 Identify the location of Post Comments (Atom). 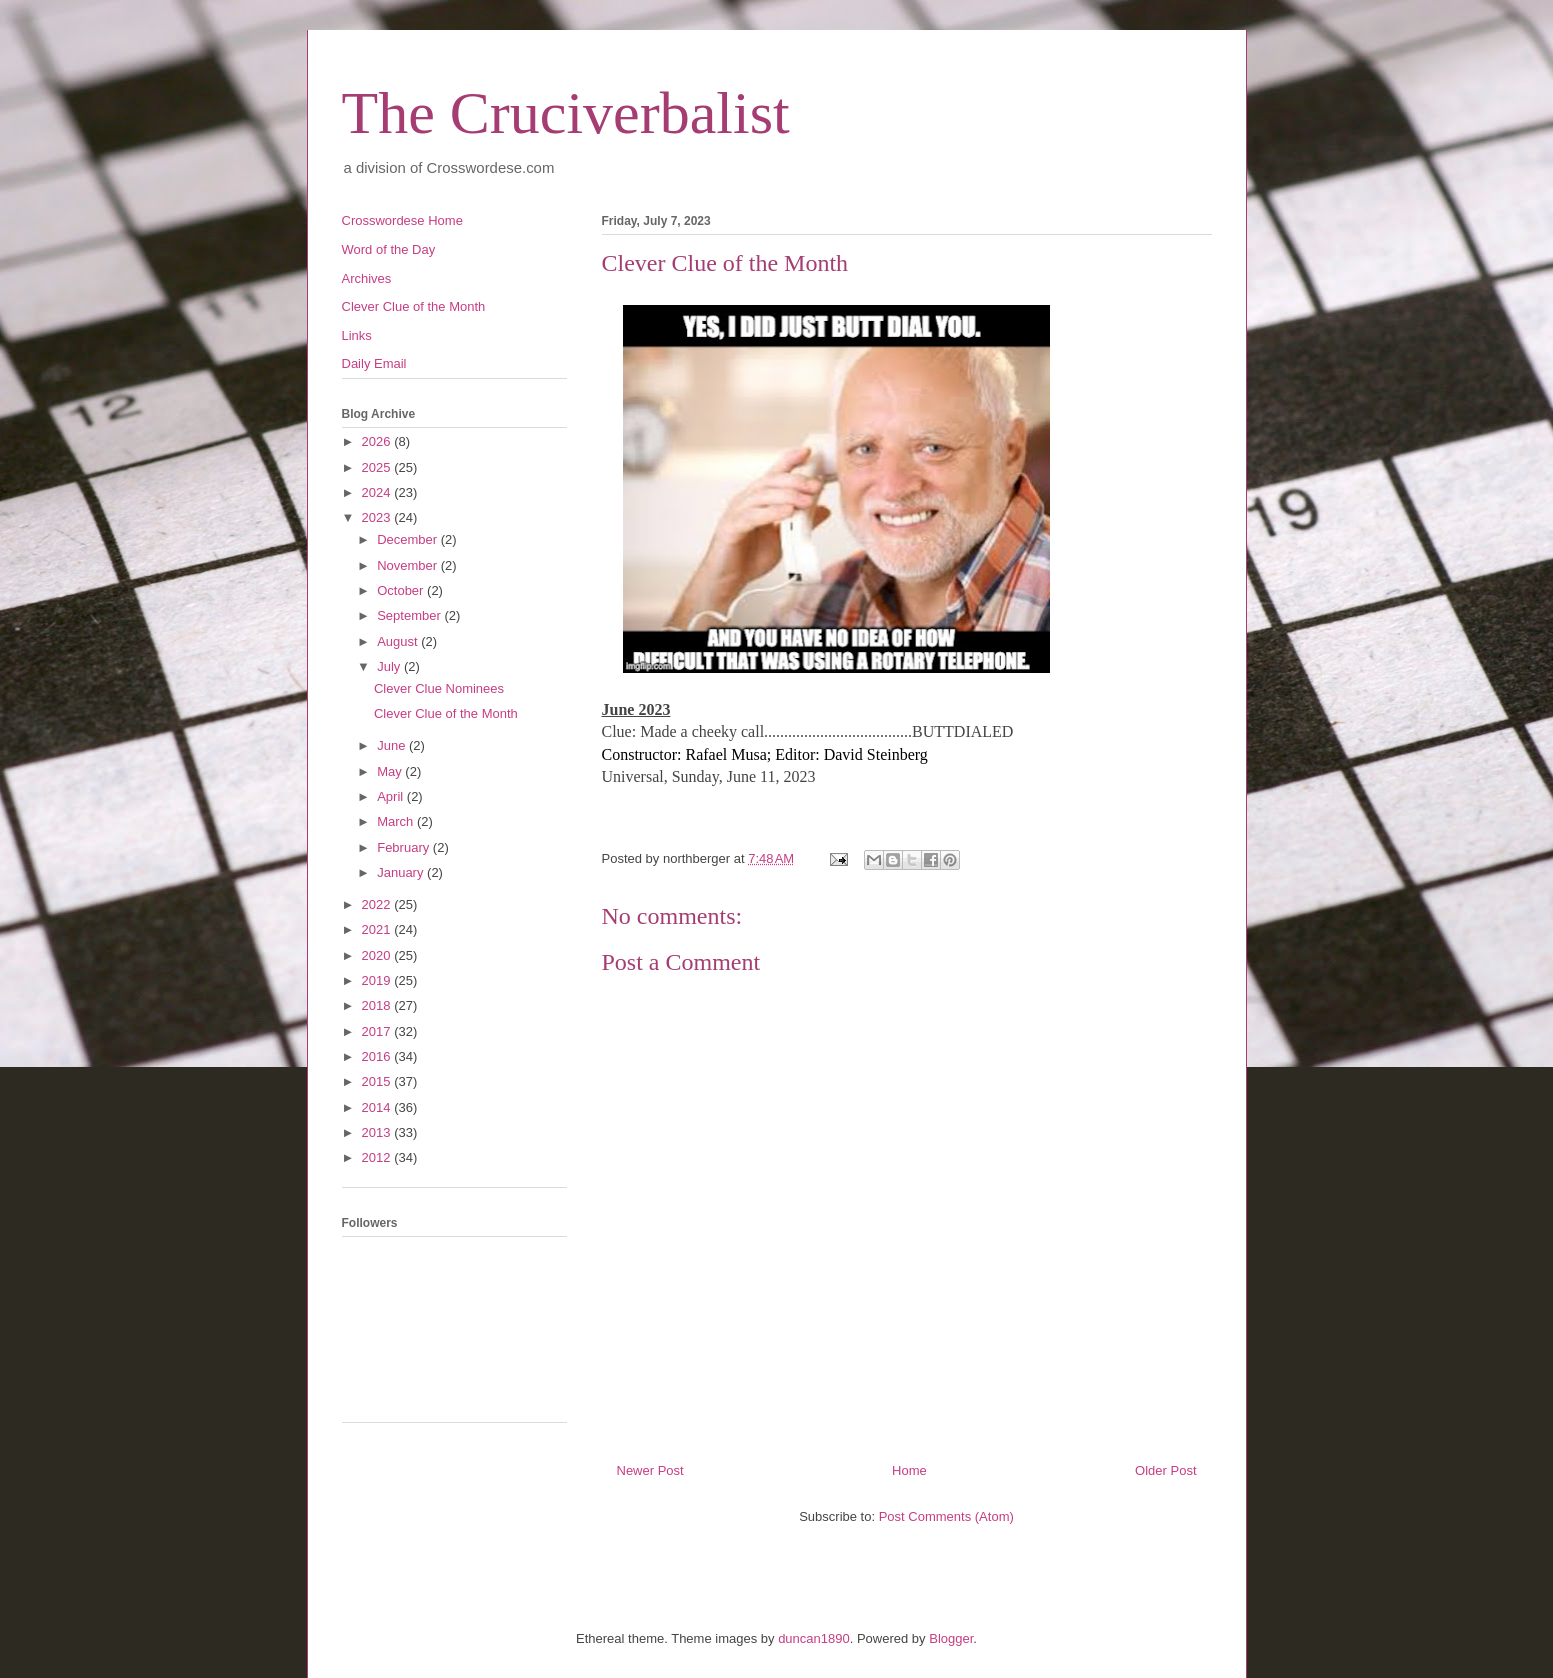
(946, 1516).